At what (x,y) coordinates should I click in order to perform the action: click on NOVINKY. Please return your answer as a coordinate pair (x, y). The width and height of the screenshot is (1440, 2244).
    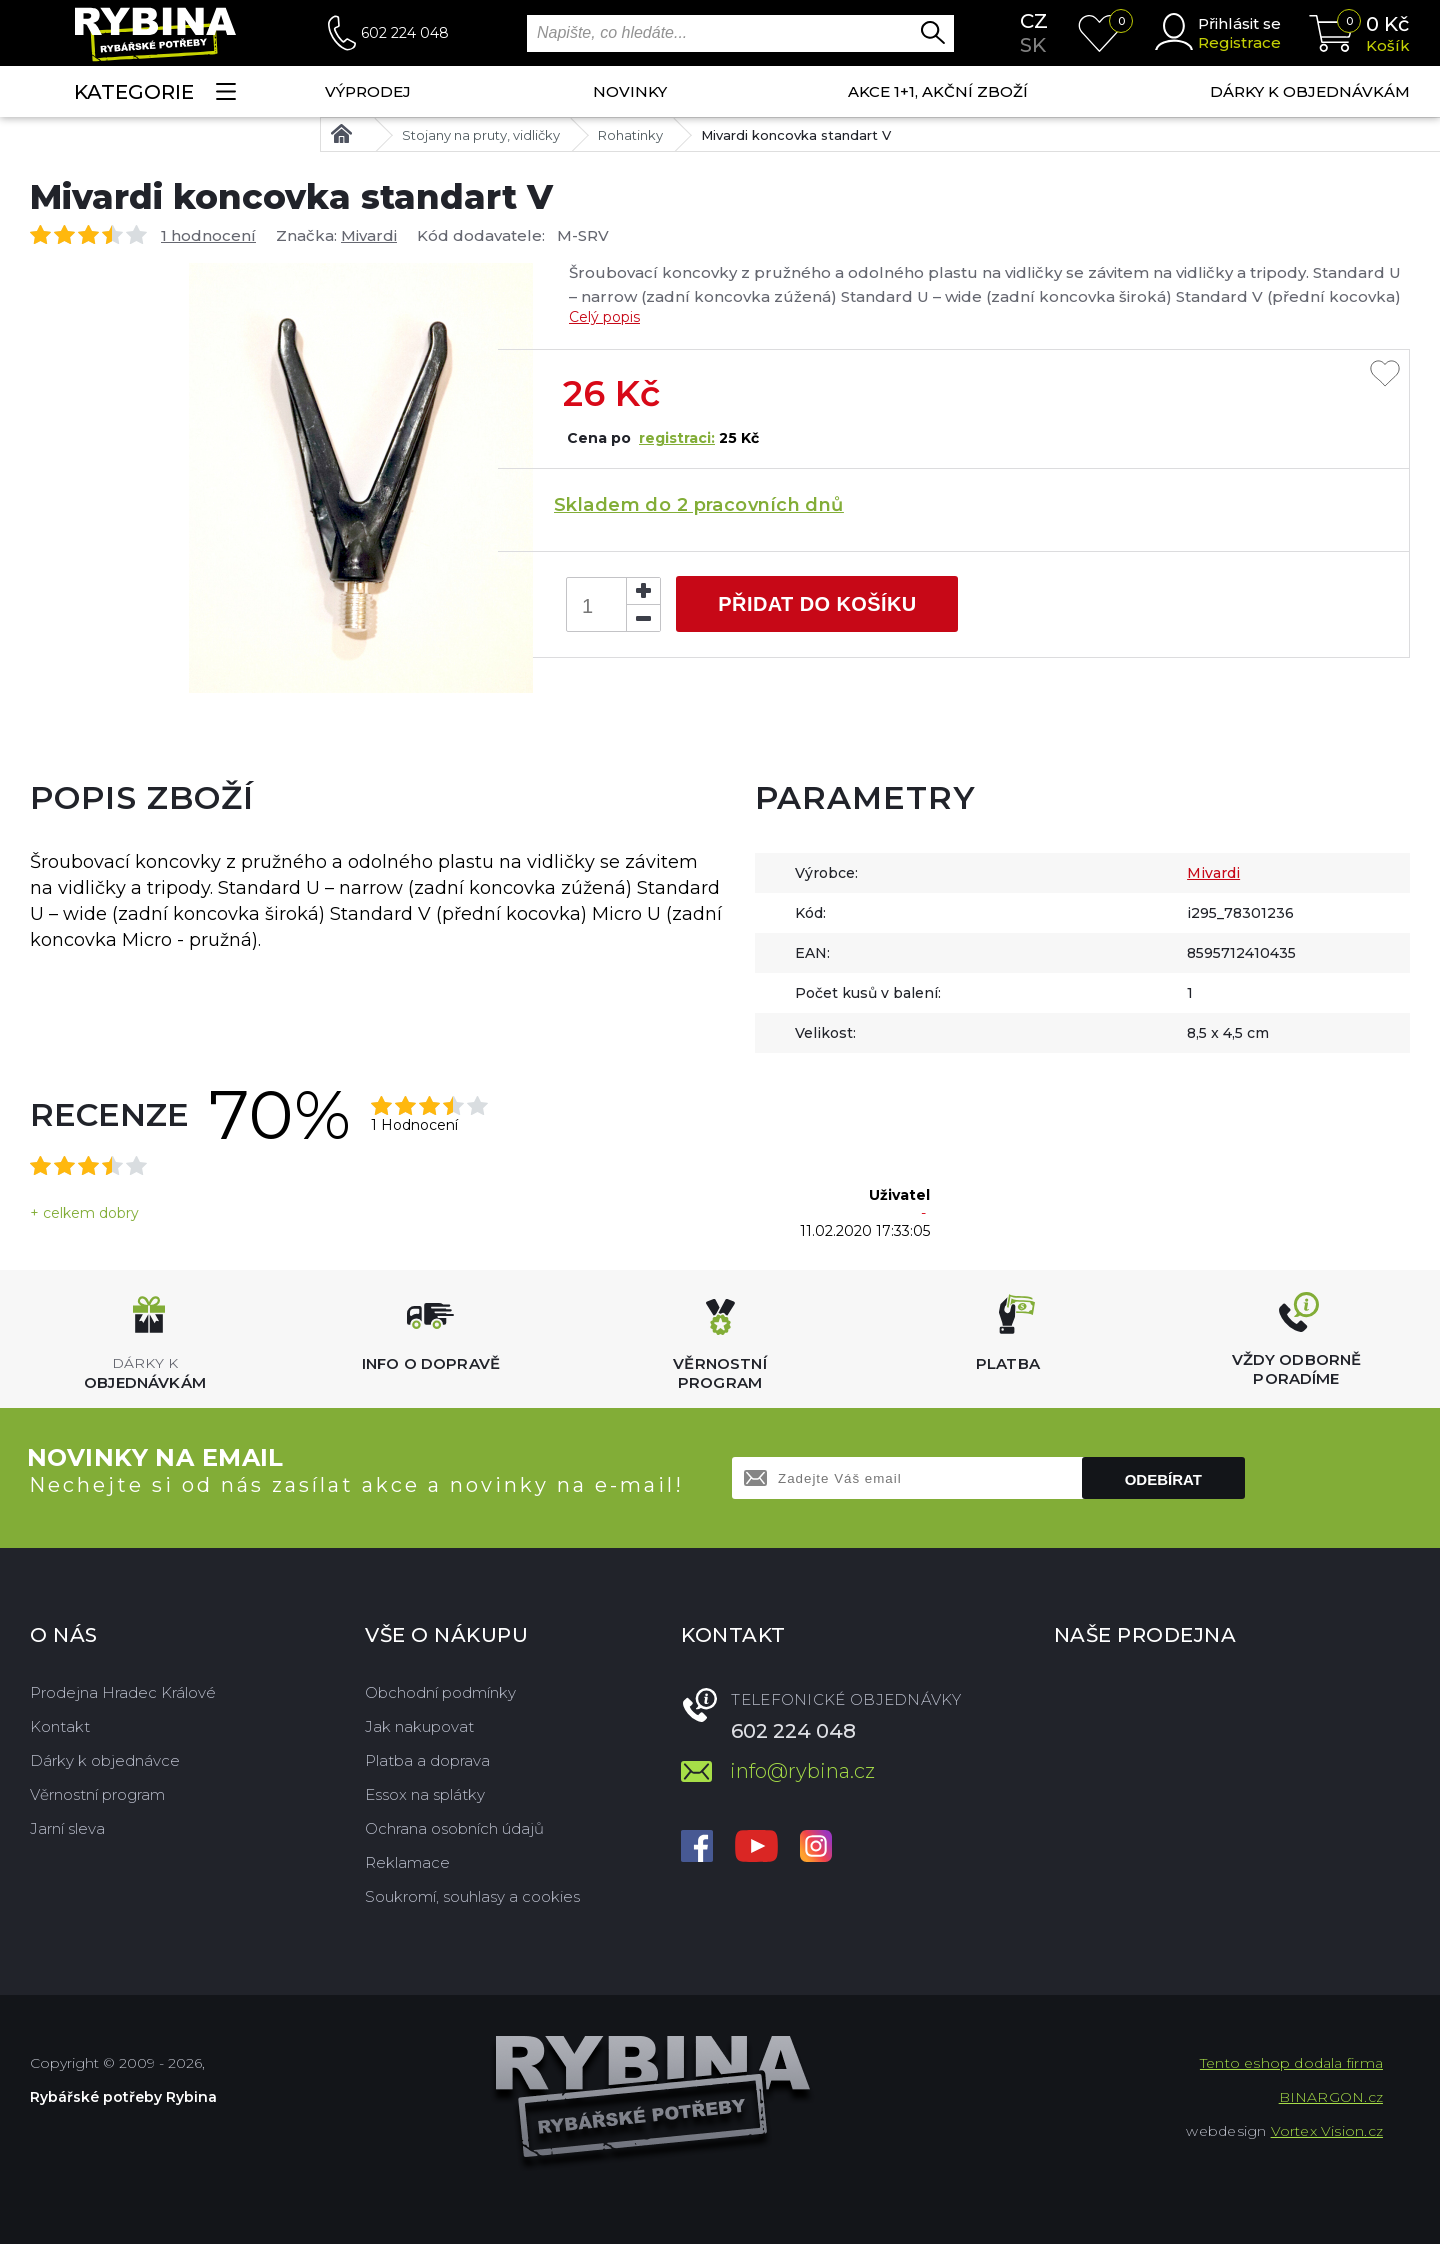
    Looking at the image, I should click on (630, 91).